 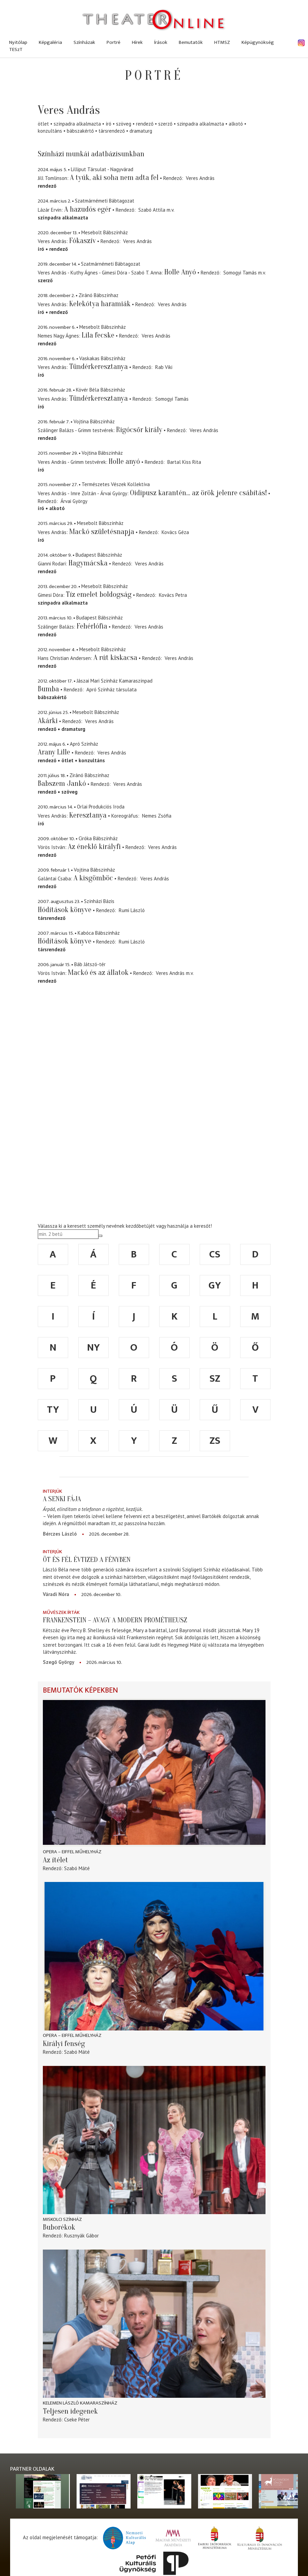 What do you see at coordinates (173, 595) in the screenshot?
I see `Kovács Petra` at bounding box center [173, 595].